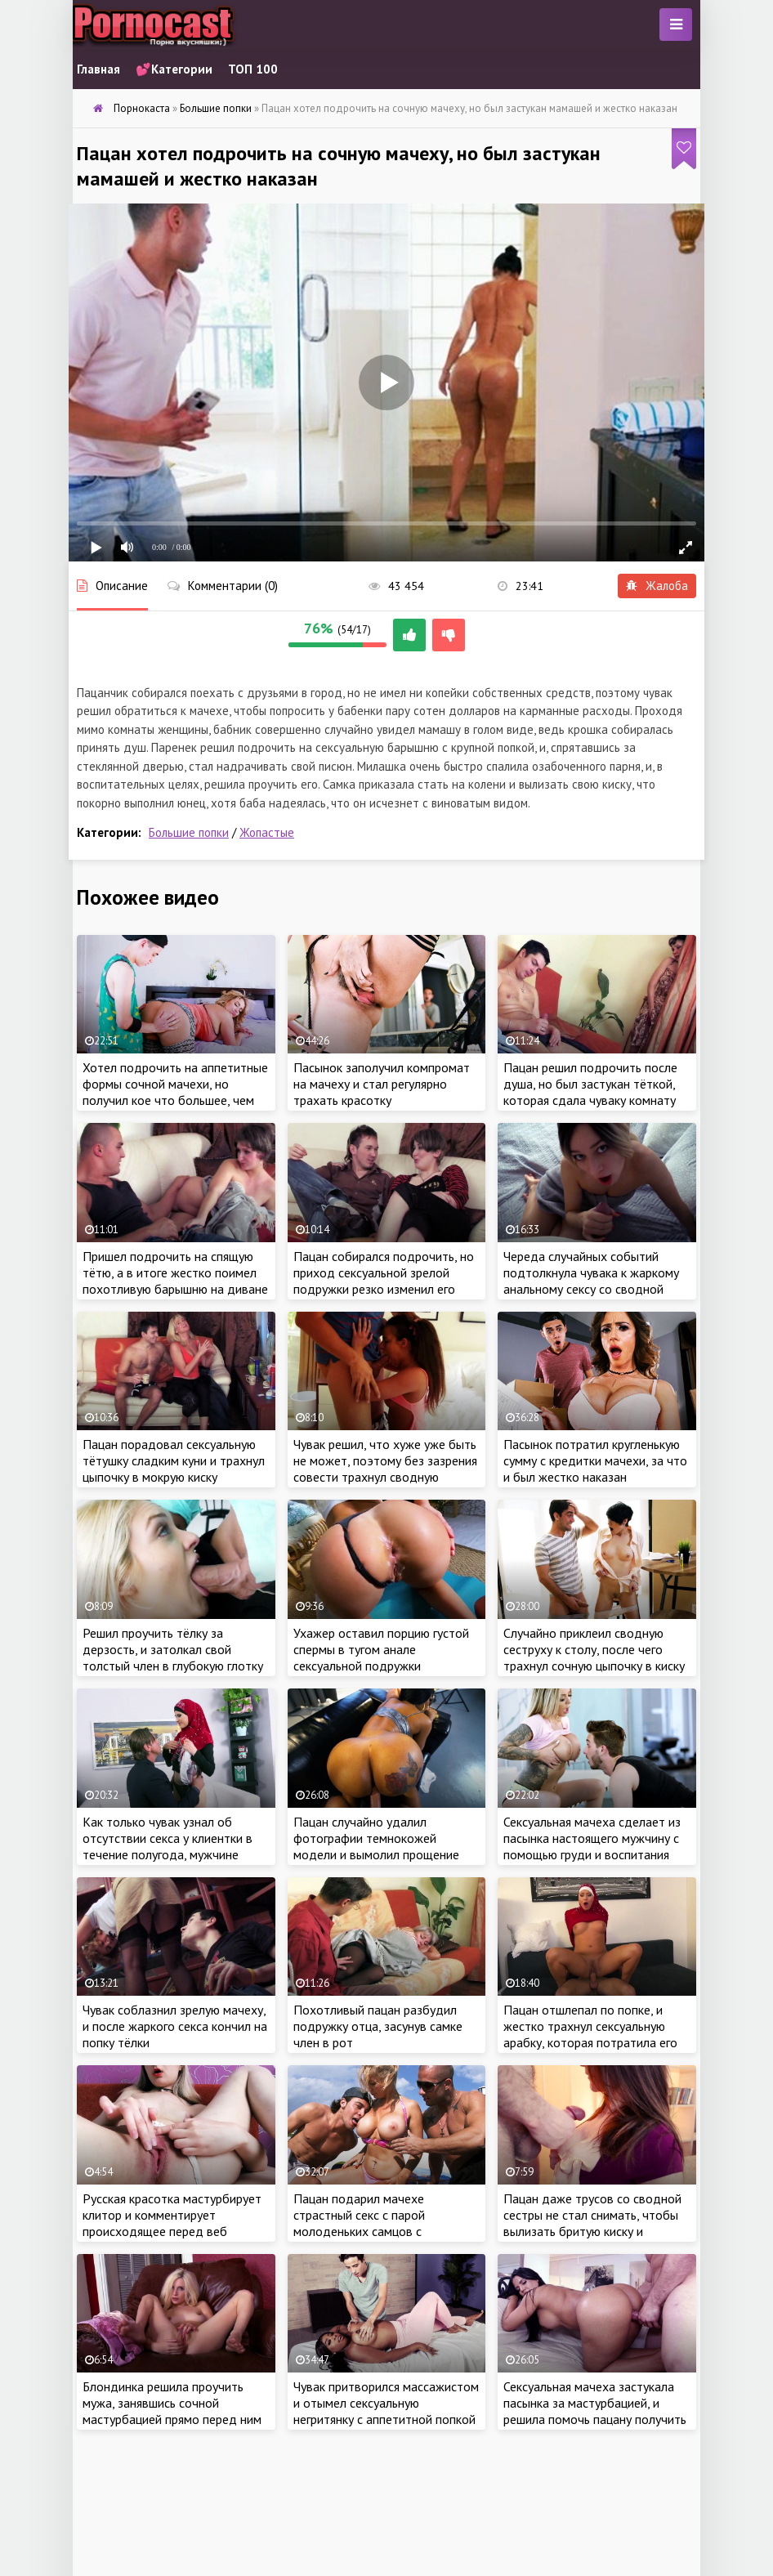 This screenshot has height=2576, width=773. Describe the element at coordinates (386, 2402) in the screenshot. I see `Чувак притворился массажистом и отымел сексуальную негритянку с аппетитной попкой` at that location.